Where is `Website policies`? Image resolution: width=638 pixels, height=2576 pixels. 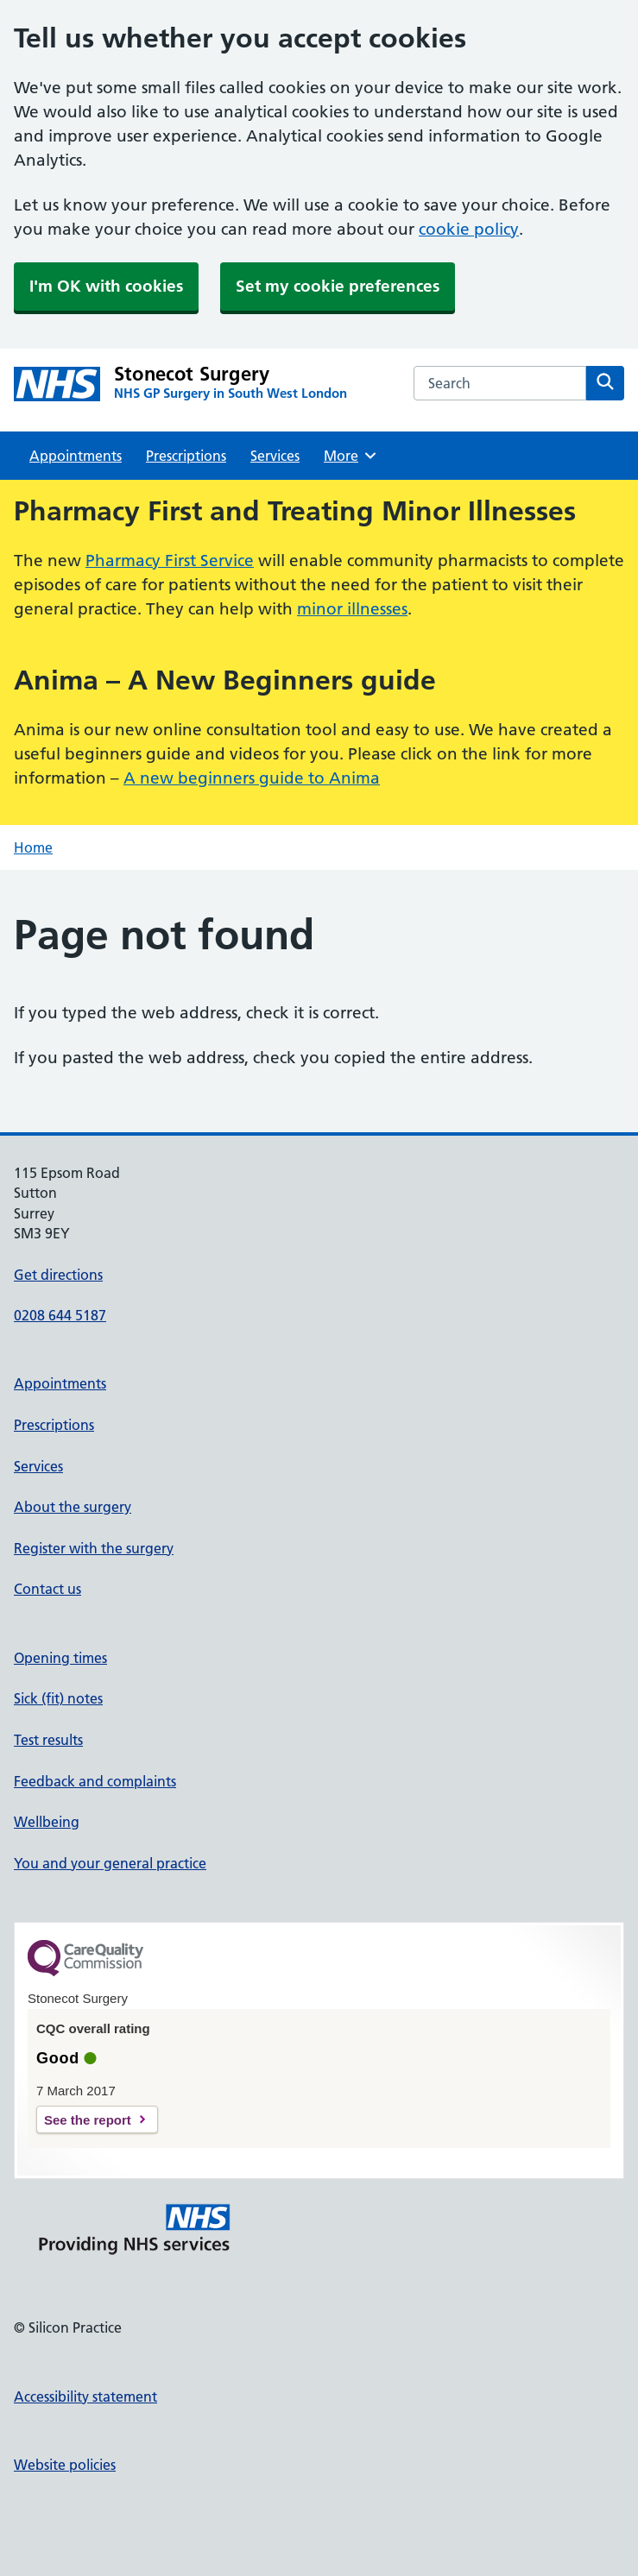 Website policies is located at coordinates (65, 2464).